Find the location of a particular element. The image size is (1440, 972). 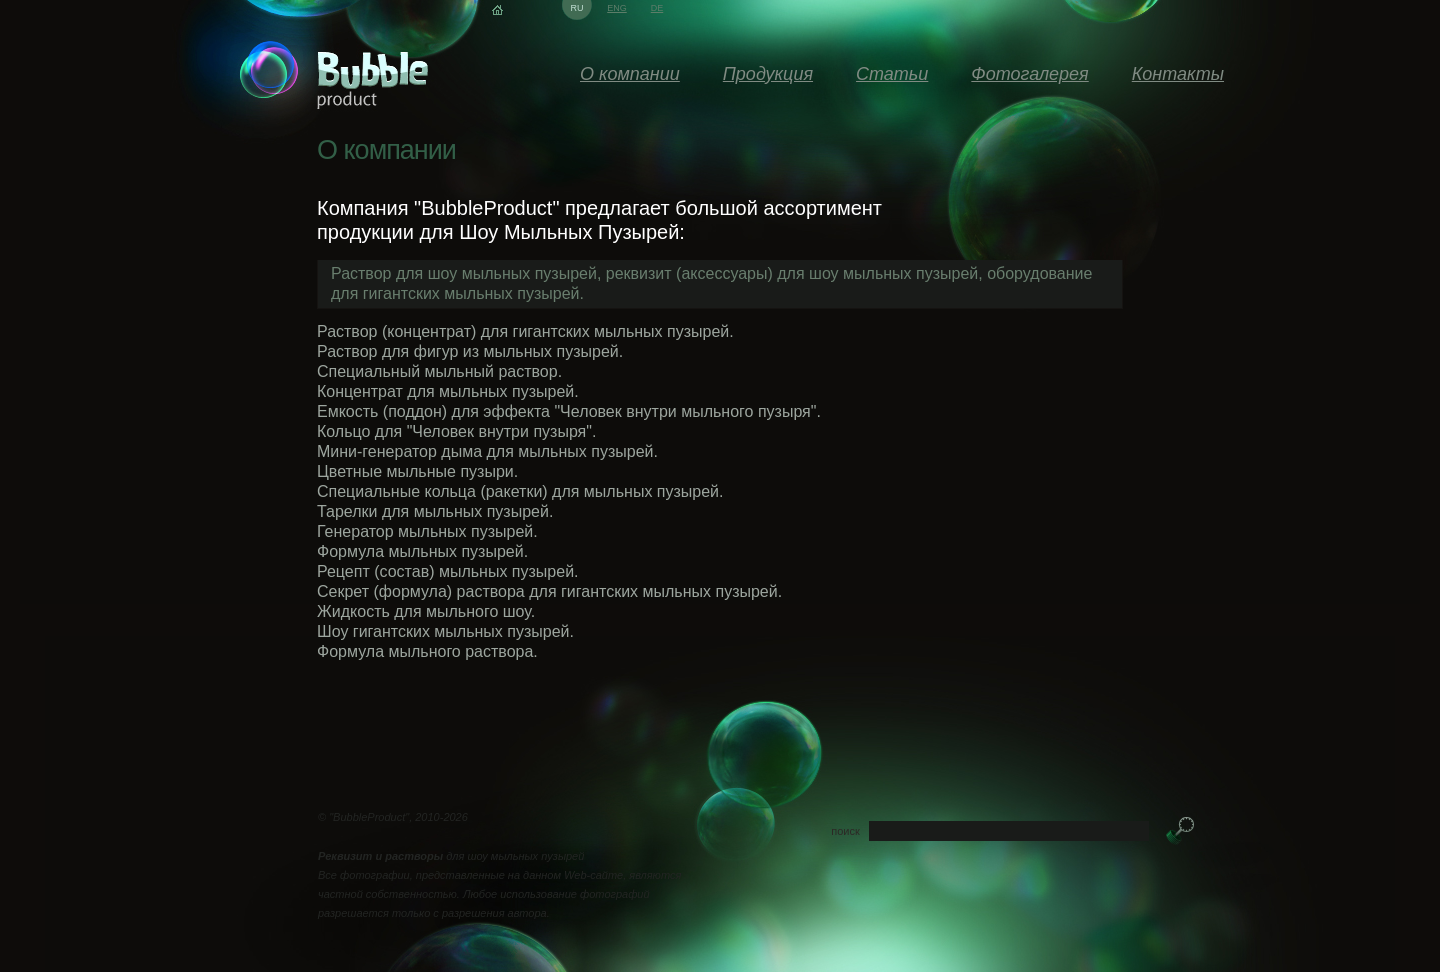

de is located at coordinates (657, 8).